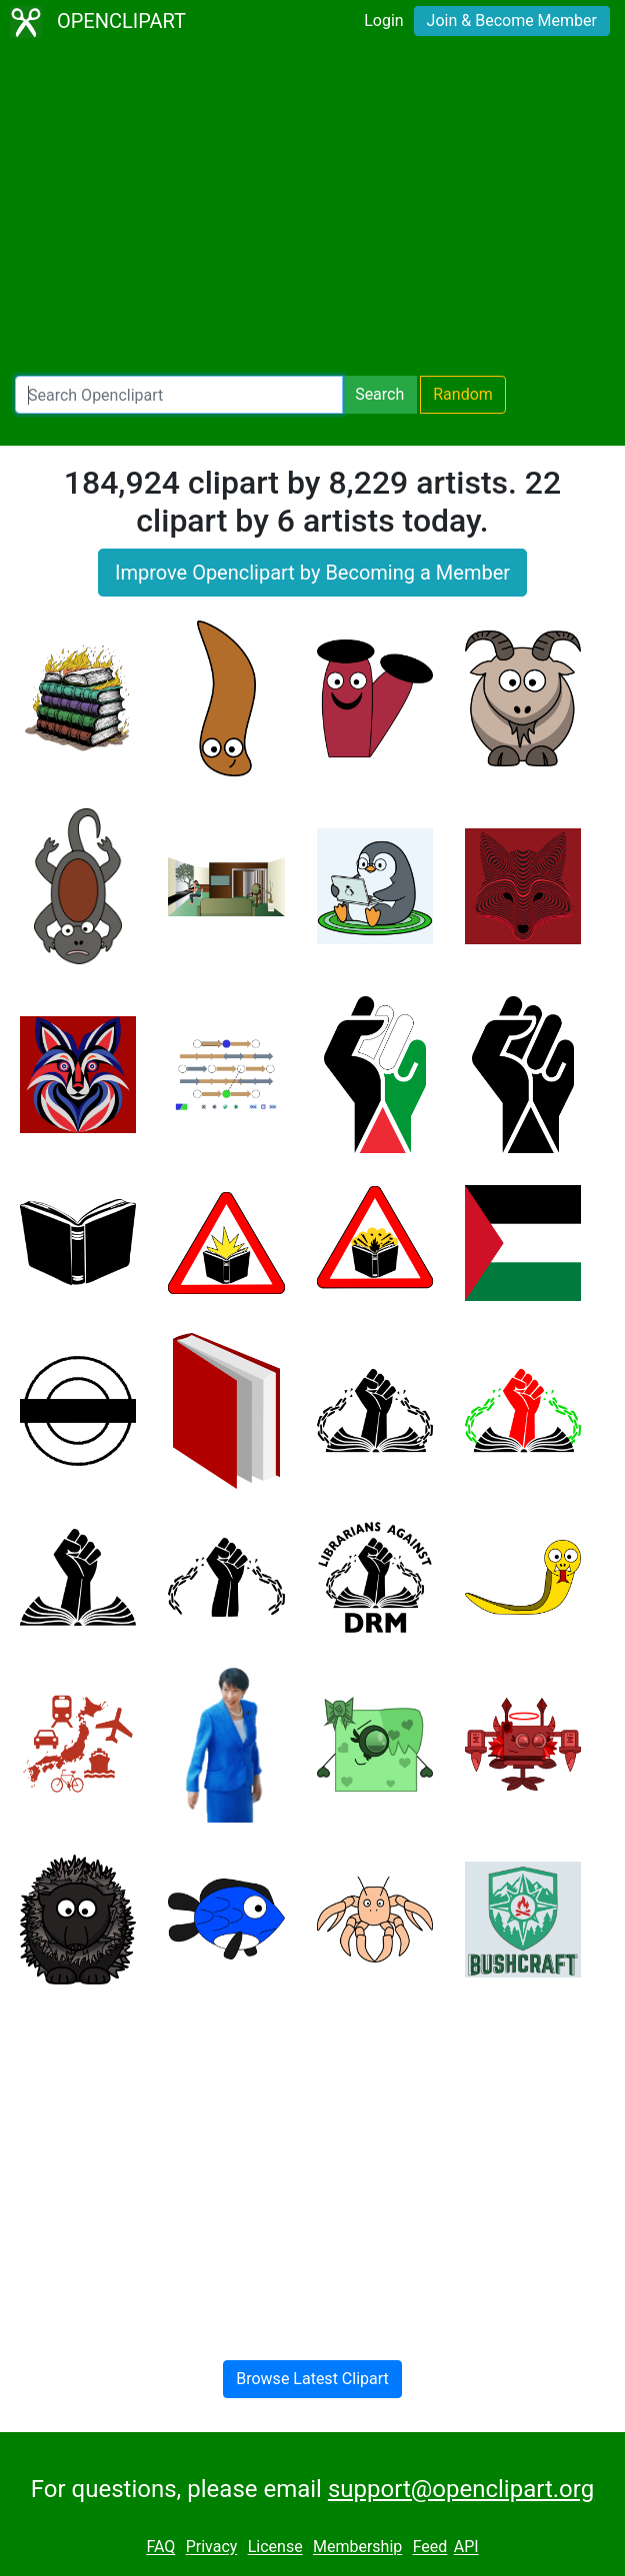 This screenshot has height=2576, width=625. Describe the element at coordinates (461, 2489) in the screenshot. I see `support@openclipart.org` at that location.